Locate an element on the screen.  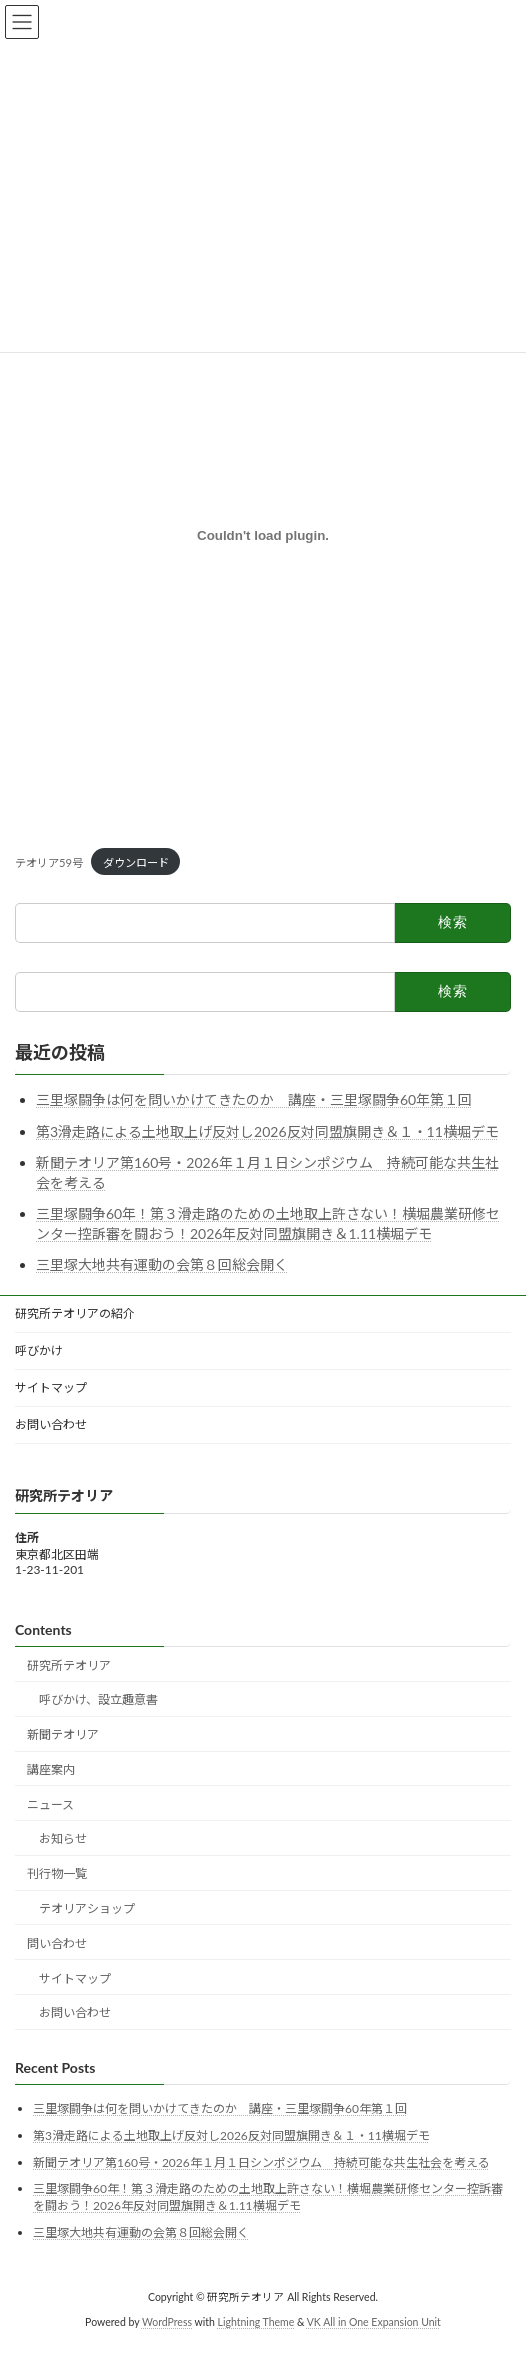
VK All in One Expansion Unit is located at coordinates (374, 2322).